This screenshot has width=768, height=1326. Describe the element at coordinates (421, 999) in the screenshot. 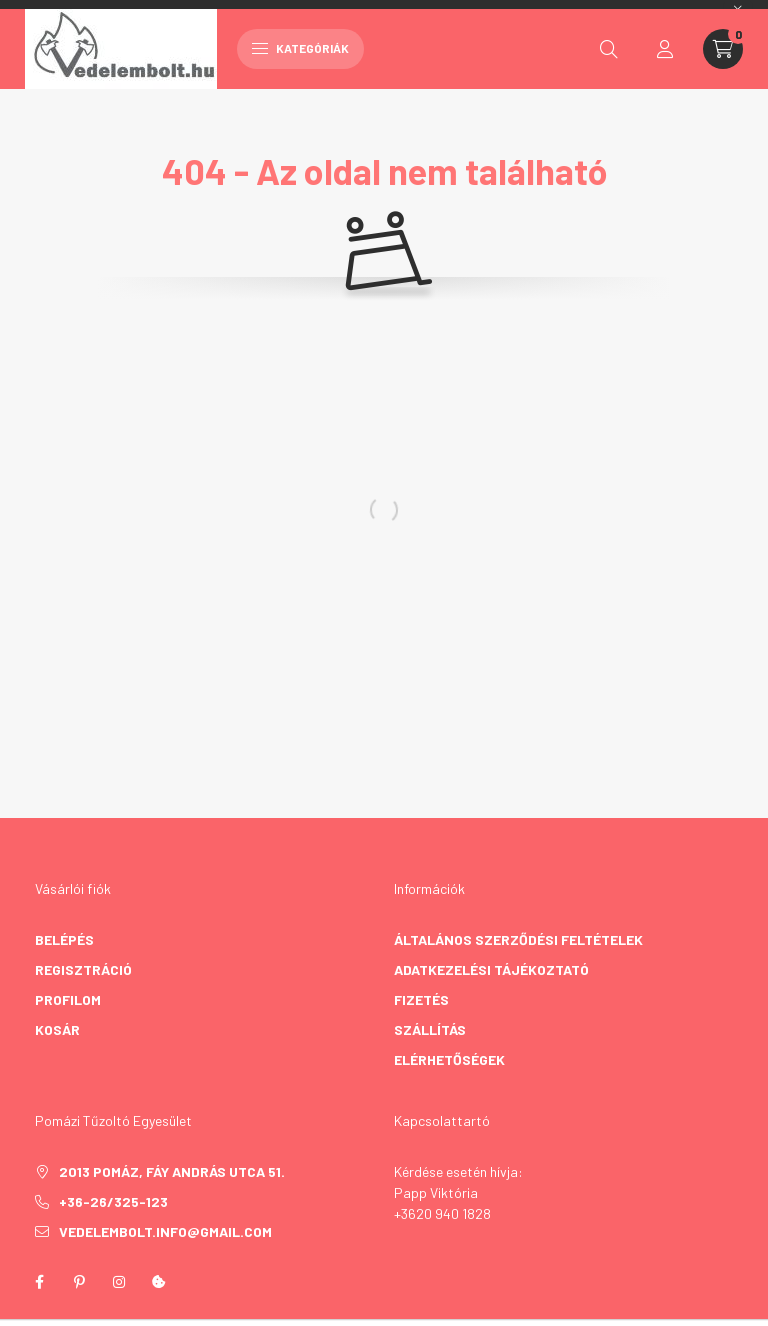

I see `Fizetés` at that location.